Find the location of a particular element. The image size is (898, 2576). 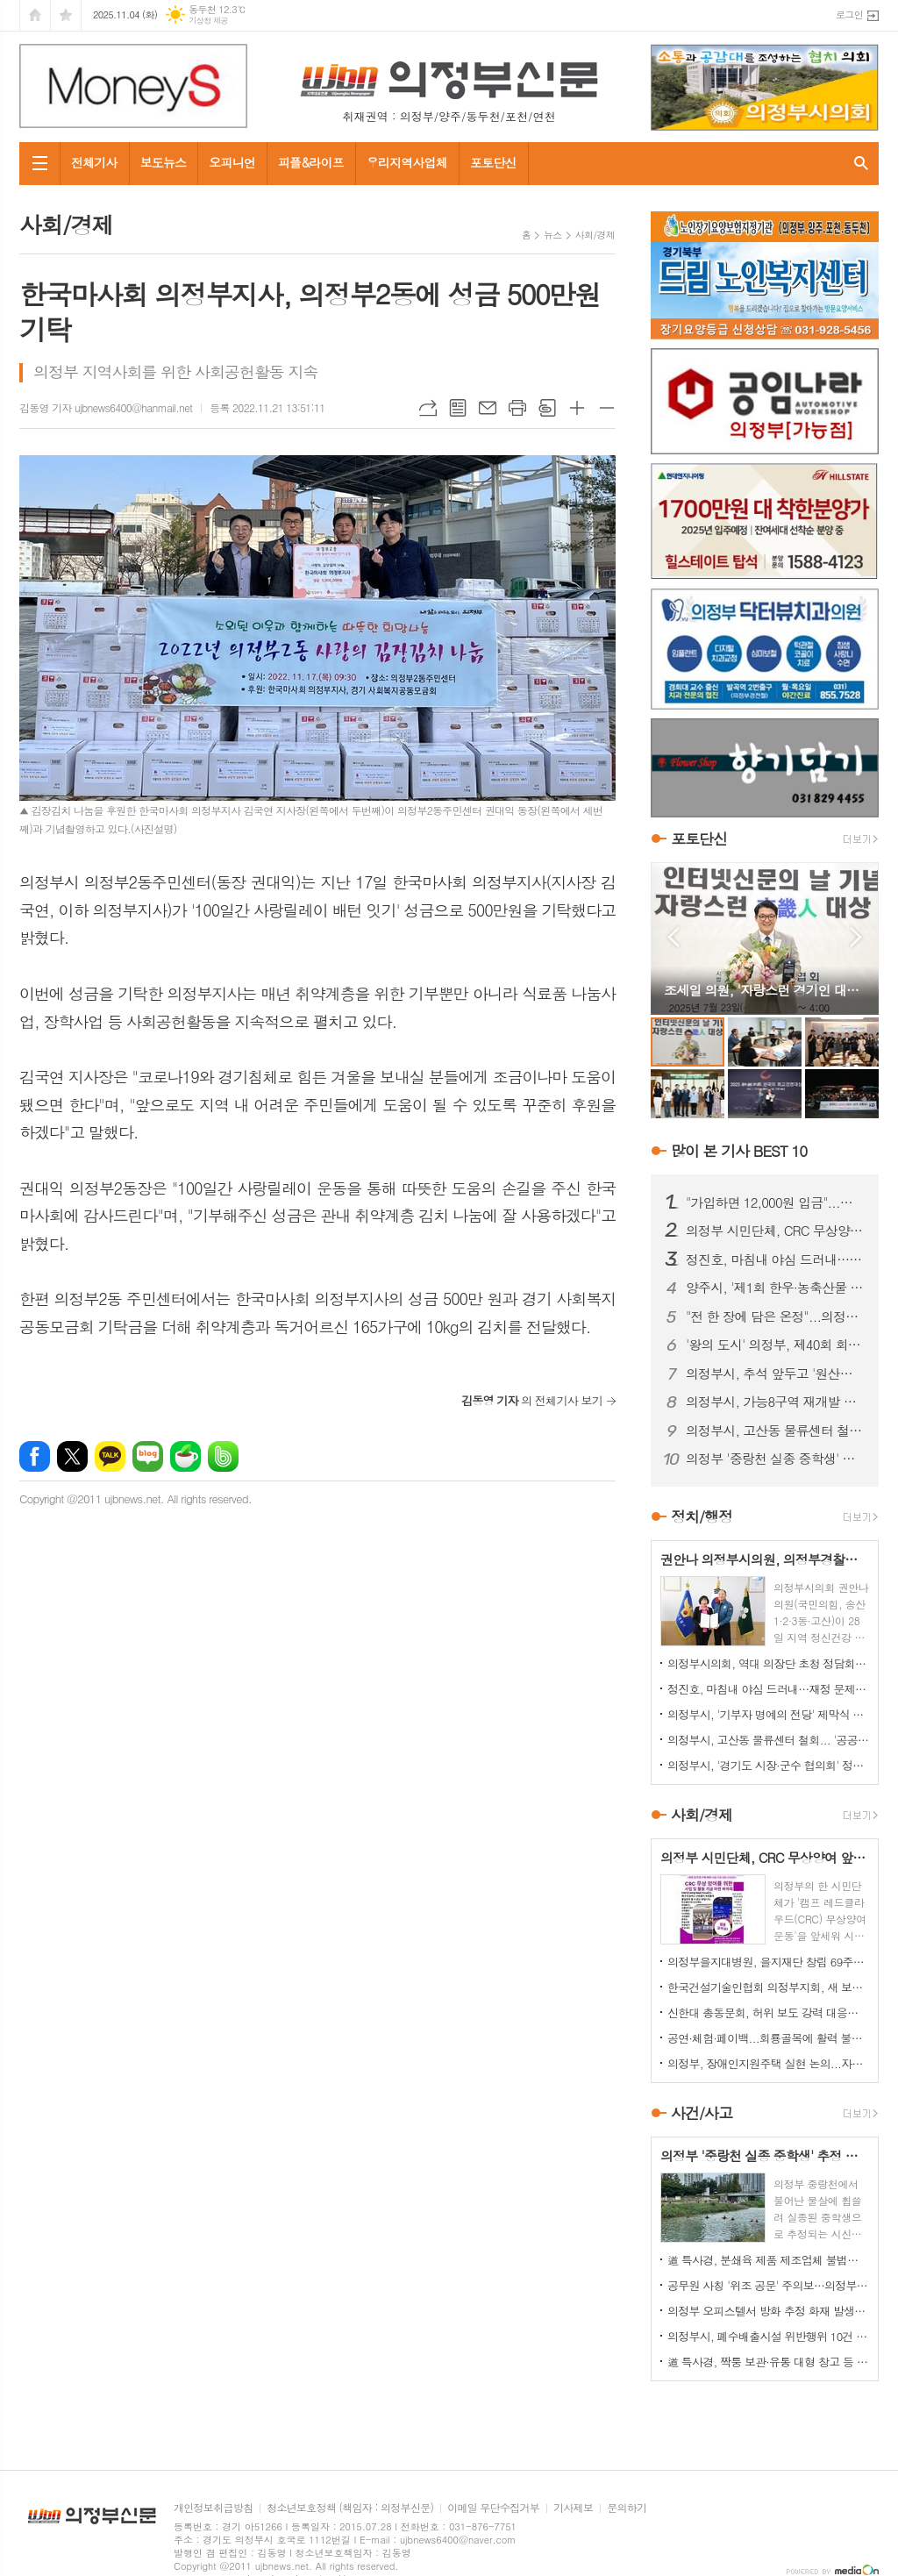

기상청 제공 is located at coordinates (208, 20).